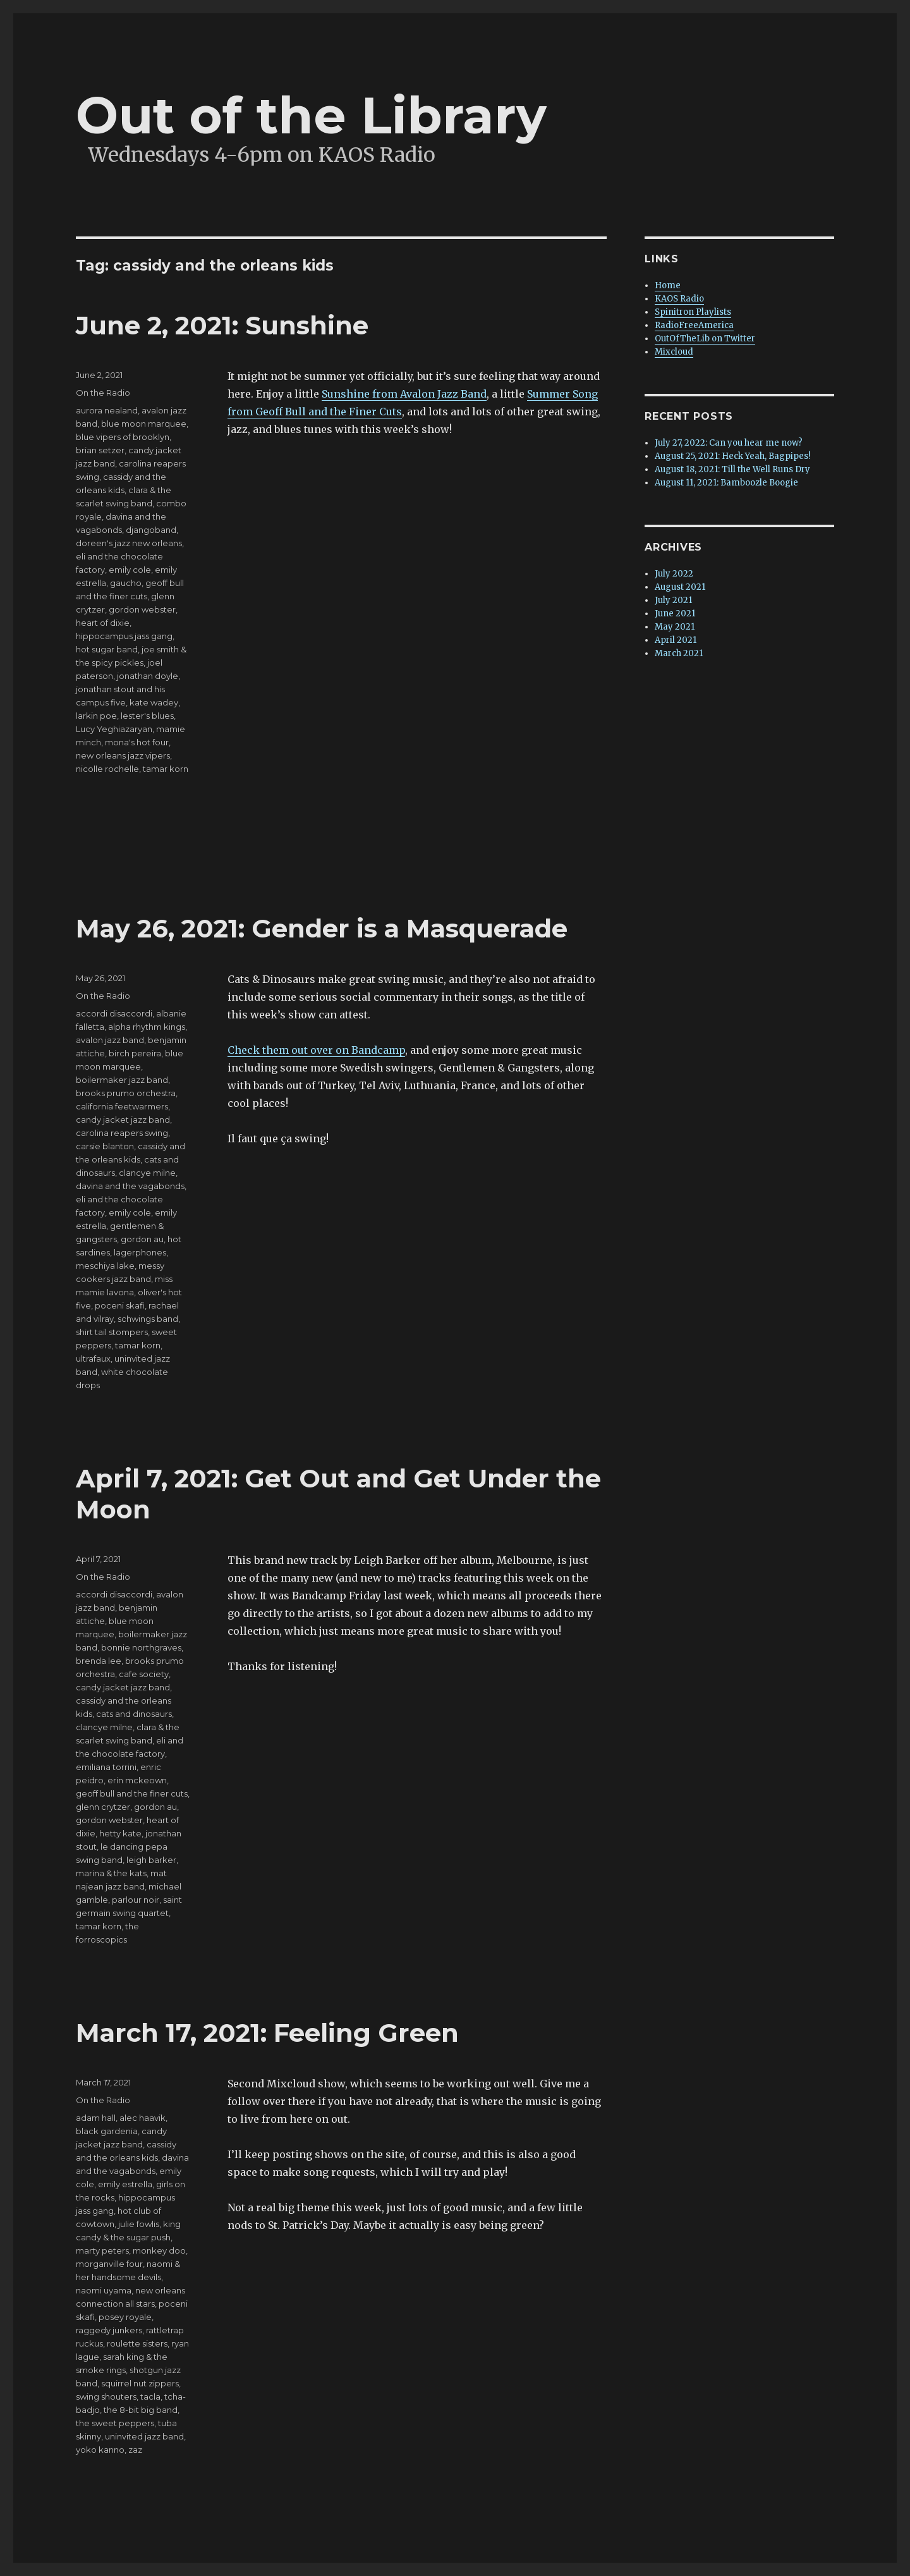 This screenshot has width=910, height=2576. Describe the element at coordinates (142, 1239) in the screenshot. I see `gordon au` at that location.